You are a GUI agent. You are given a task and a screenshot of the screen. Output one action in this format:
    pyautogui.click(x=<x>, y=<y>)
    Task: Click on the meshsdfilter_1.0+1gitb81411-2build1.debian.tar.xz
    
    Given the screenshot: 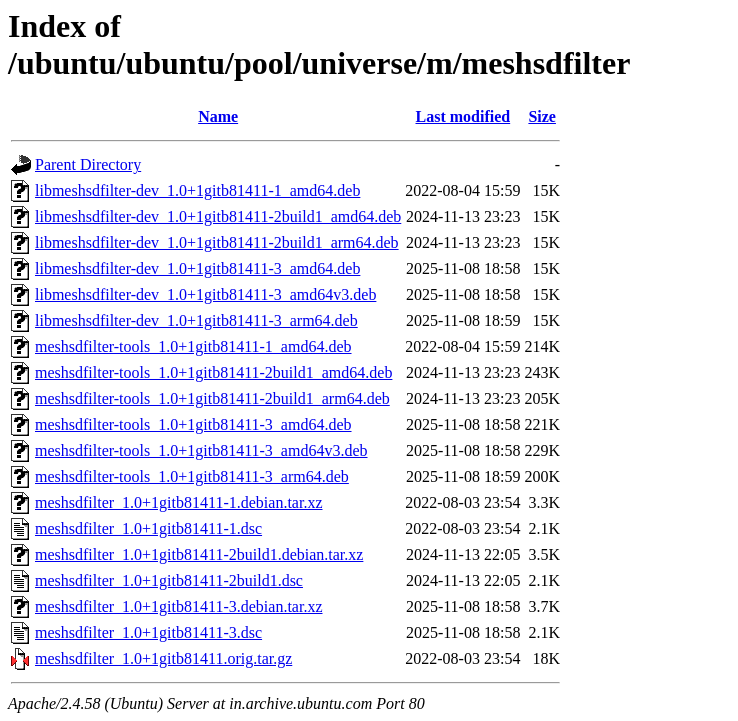 What is the action you would take?
    pyautogui.click(x=199, y=554)
    